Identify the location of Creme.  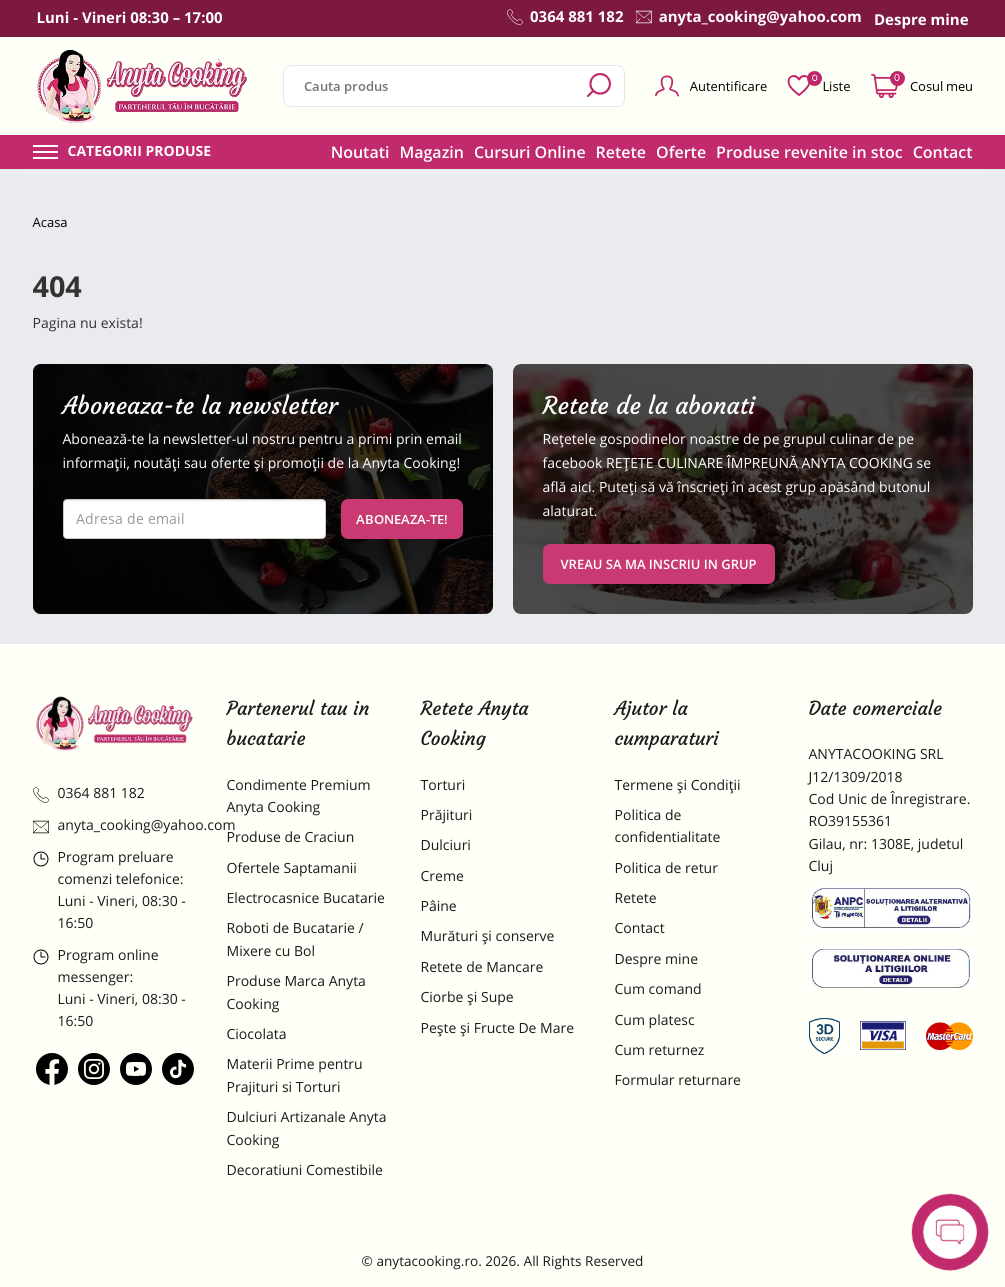
(442, 876).